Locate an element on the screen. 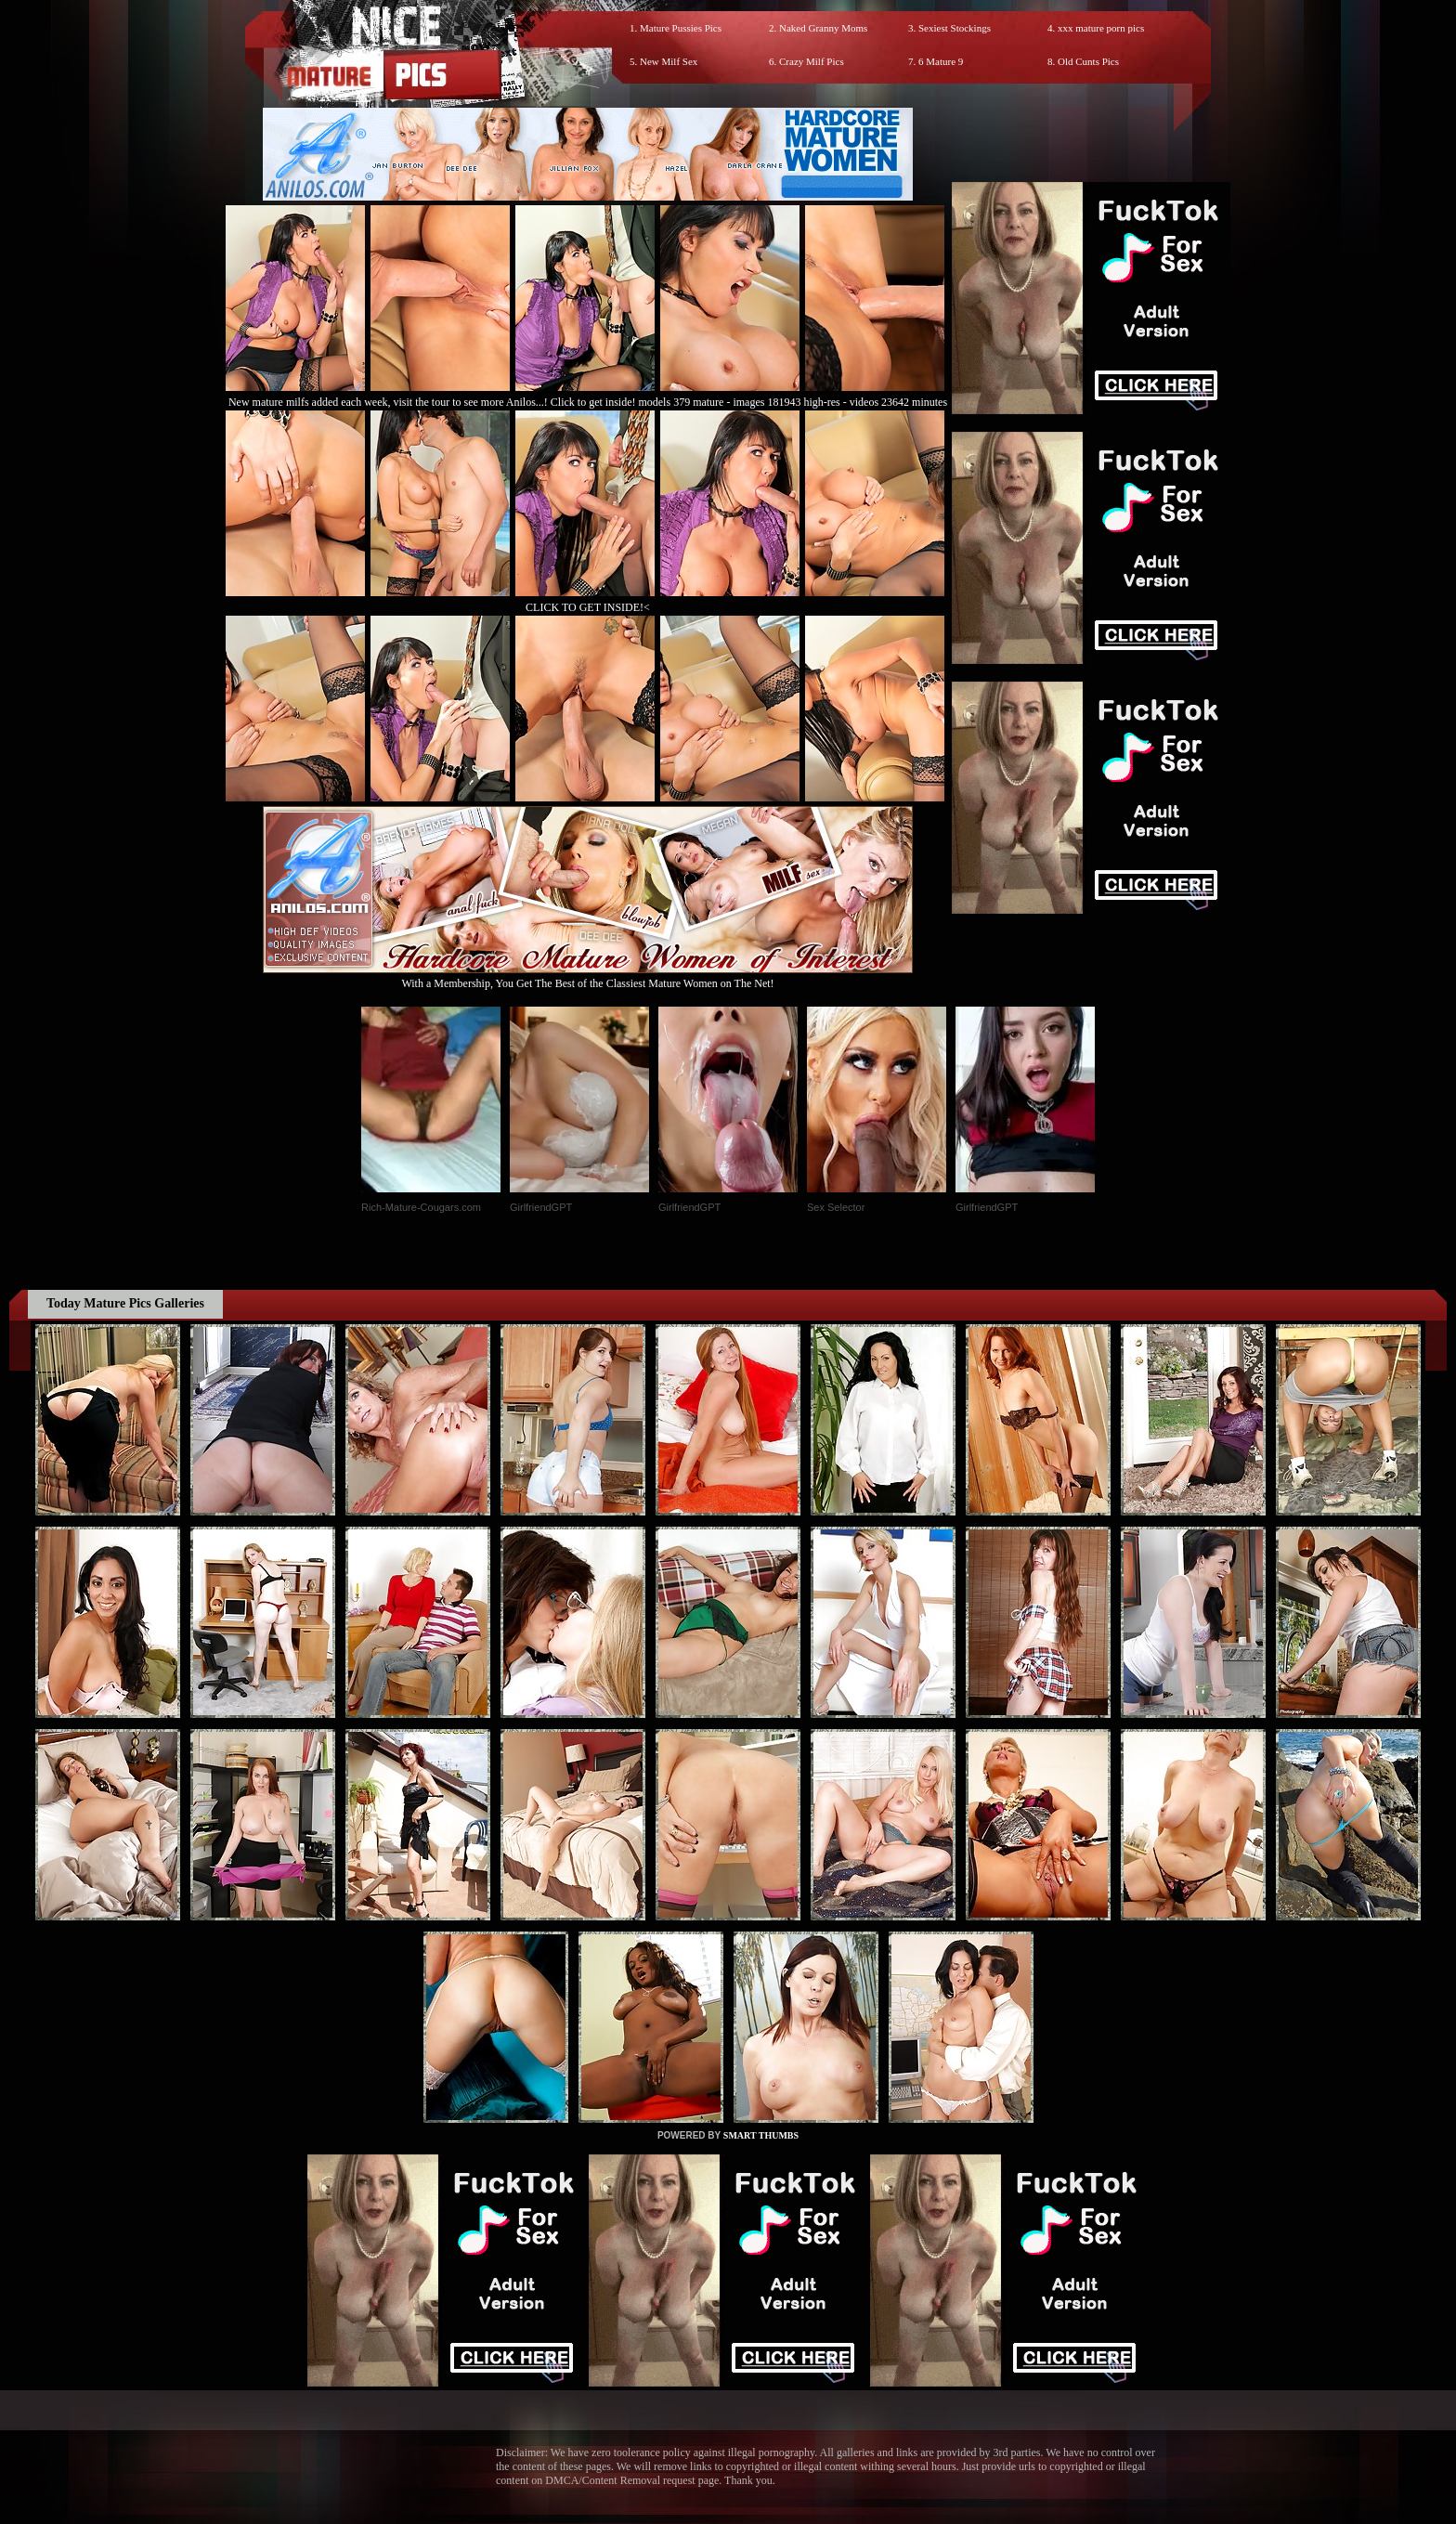  CLICK TO GET INSIDE!< is located at coordinates (588, 607).